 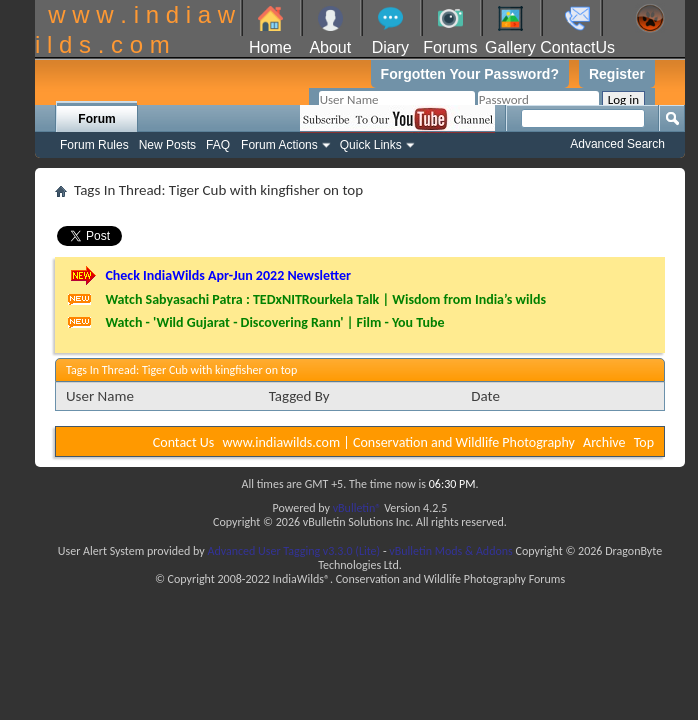 I want to click on Quick Links, so click(x=371, y=145).